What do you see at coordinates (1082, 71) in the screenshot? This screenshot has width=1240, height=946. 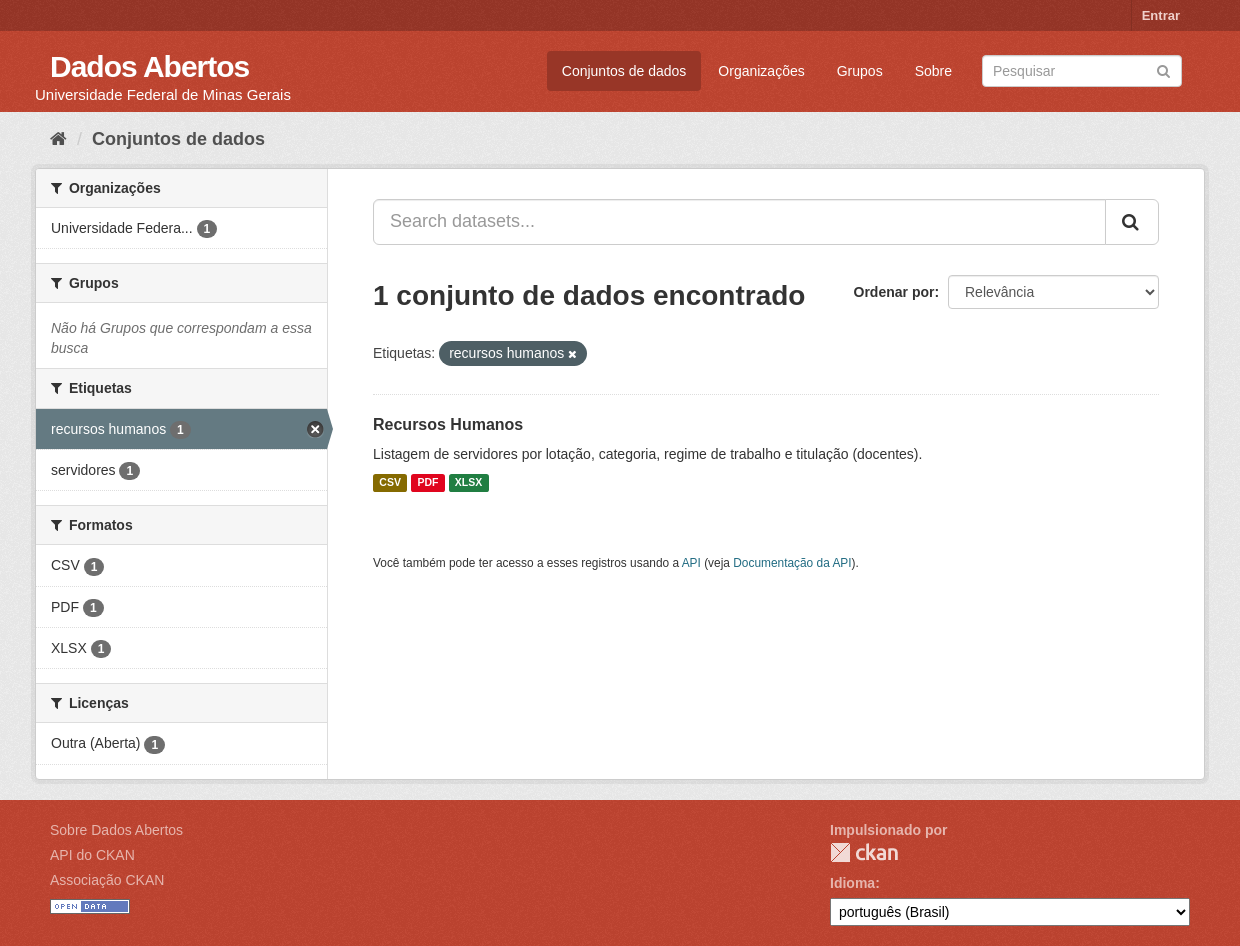 I see `[Search datasets]` at bounding box center [1082, 71].